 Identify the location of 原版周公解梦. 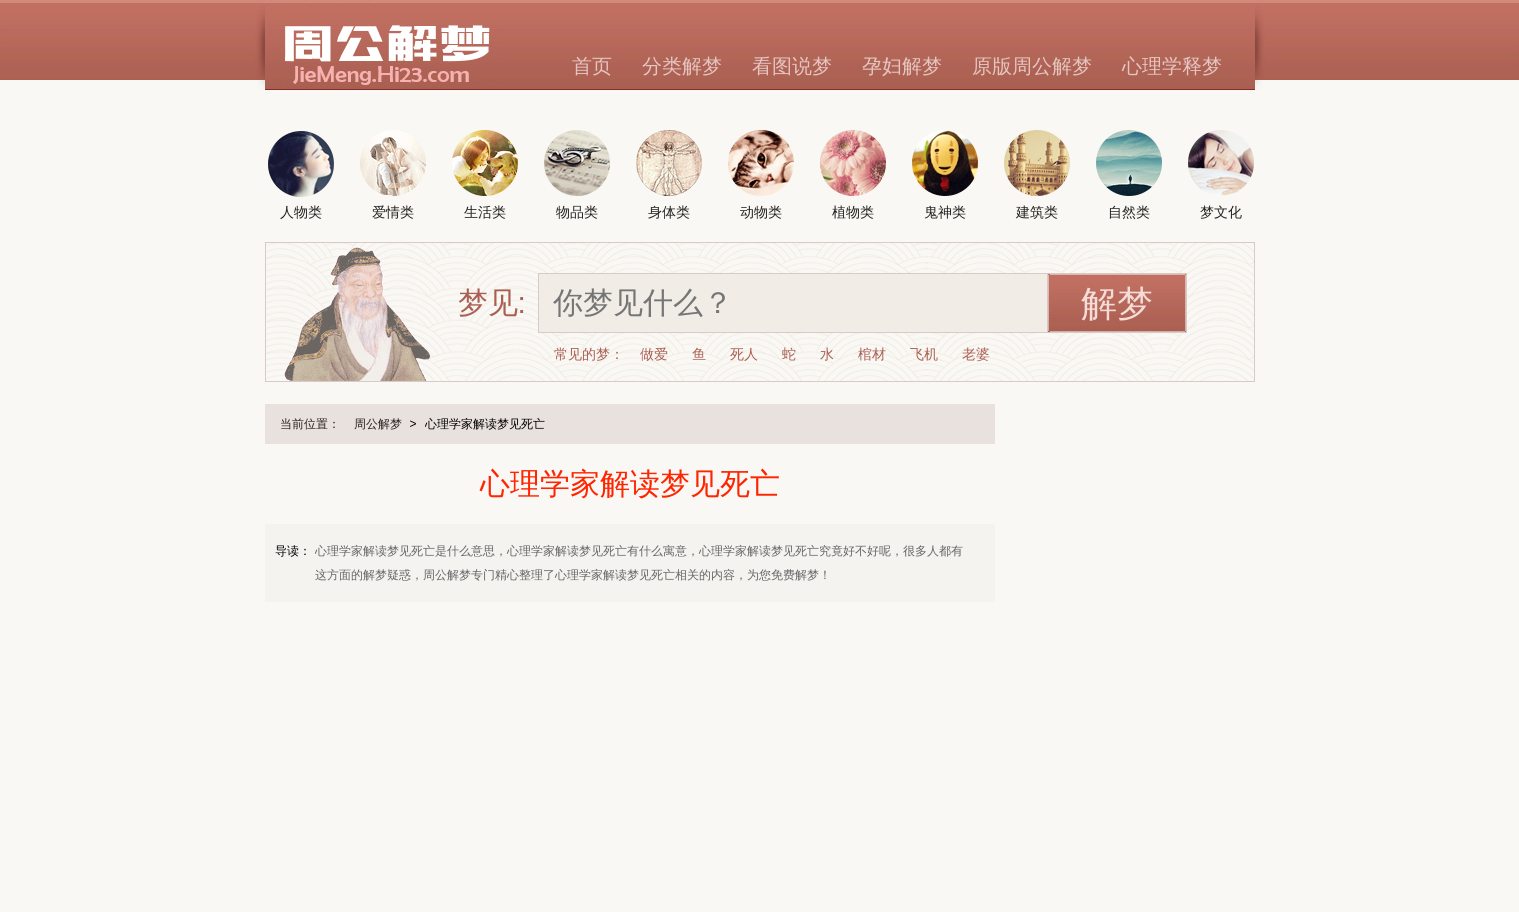
(1032, 66).